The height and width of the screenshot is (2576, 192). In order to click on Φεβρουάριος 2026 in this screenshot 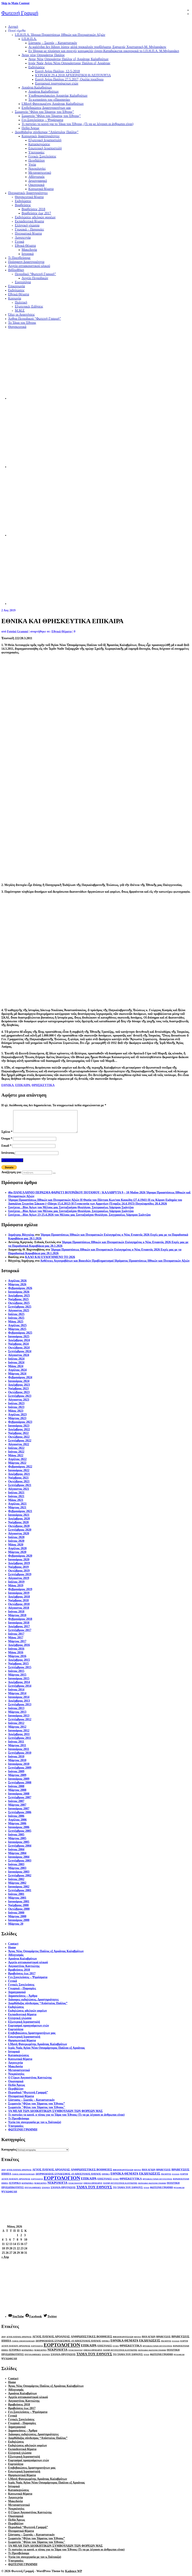, I will do `click(20, 1288)`.